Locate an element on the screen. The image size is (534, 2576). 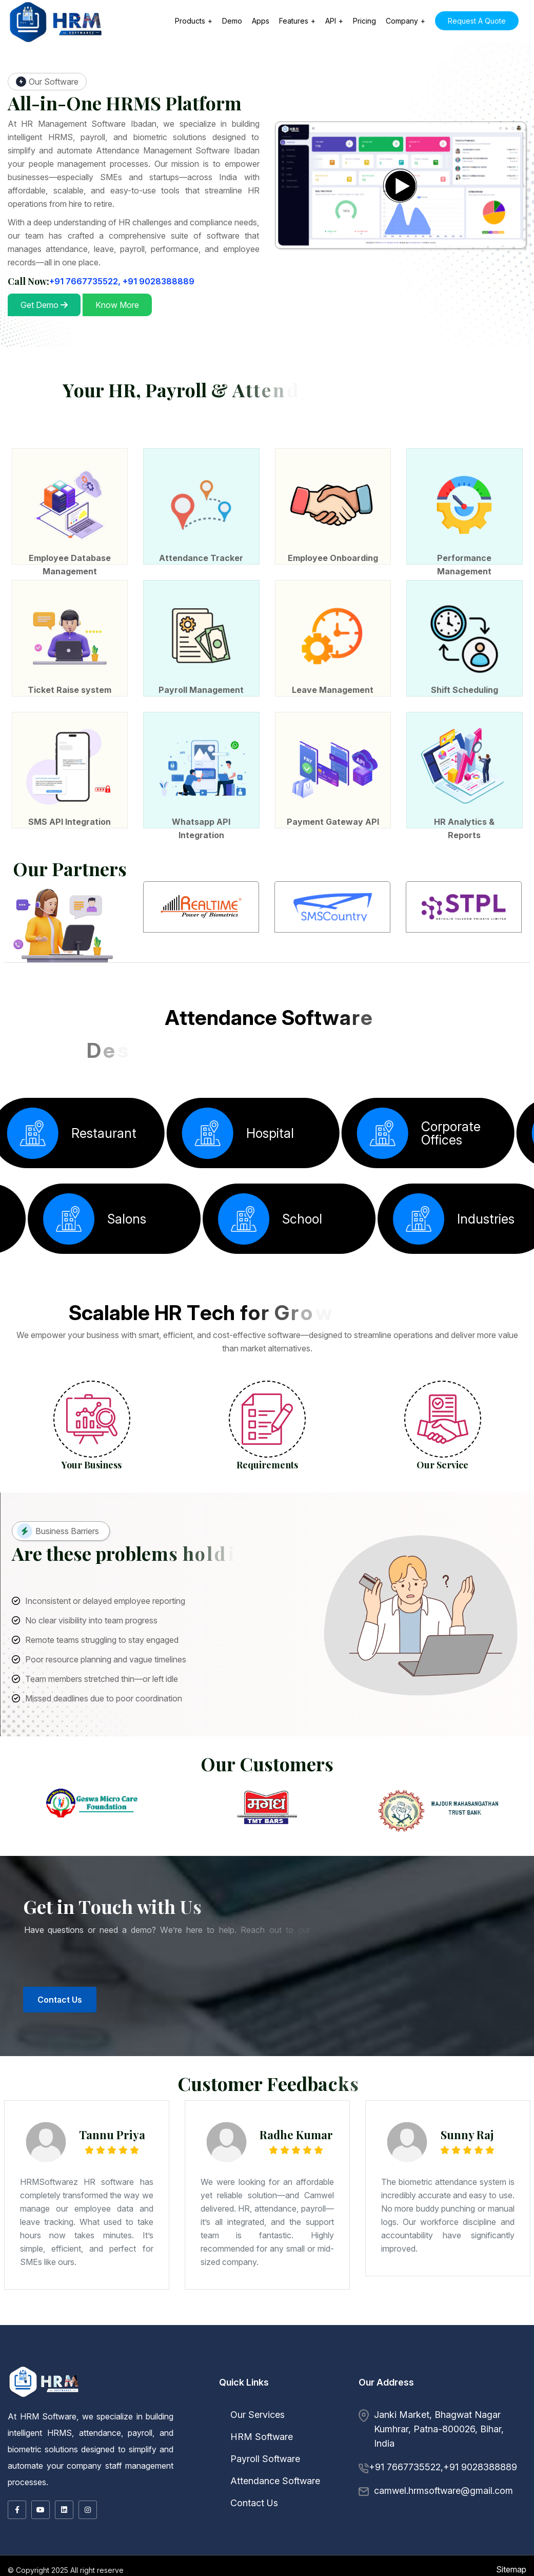
Chennai is located at coordinates (339, 2321).